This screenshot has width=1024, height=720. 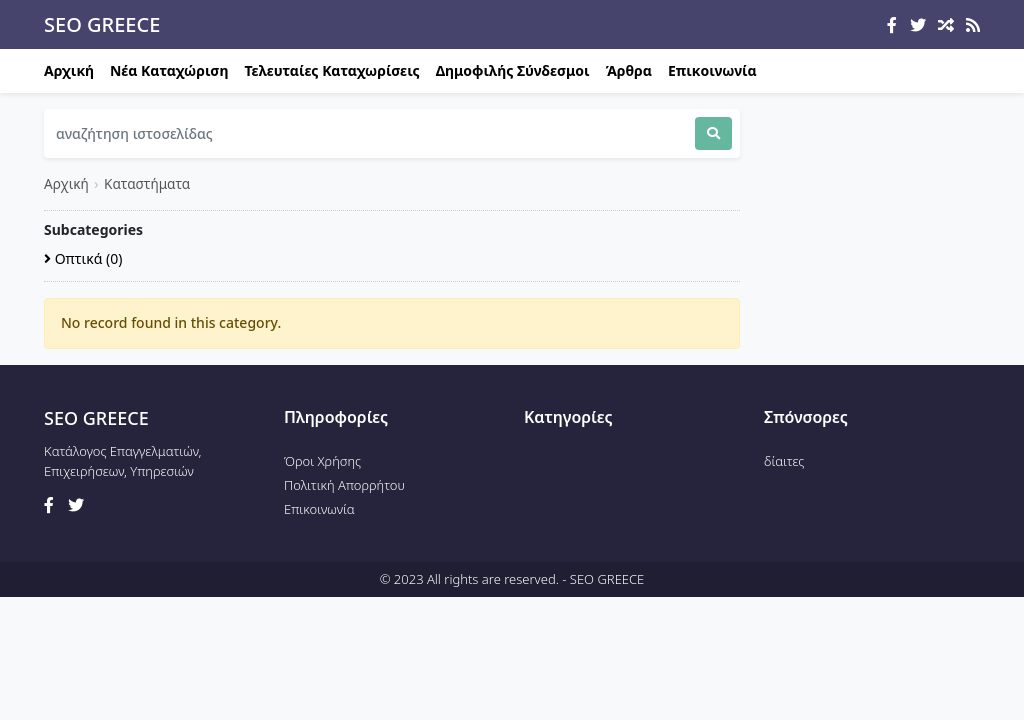 I want to click on [Search], so click(x=369, y=133).